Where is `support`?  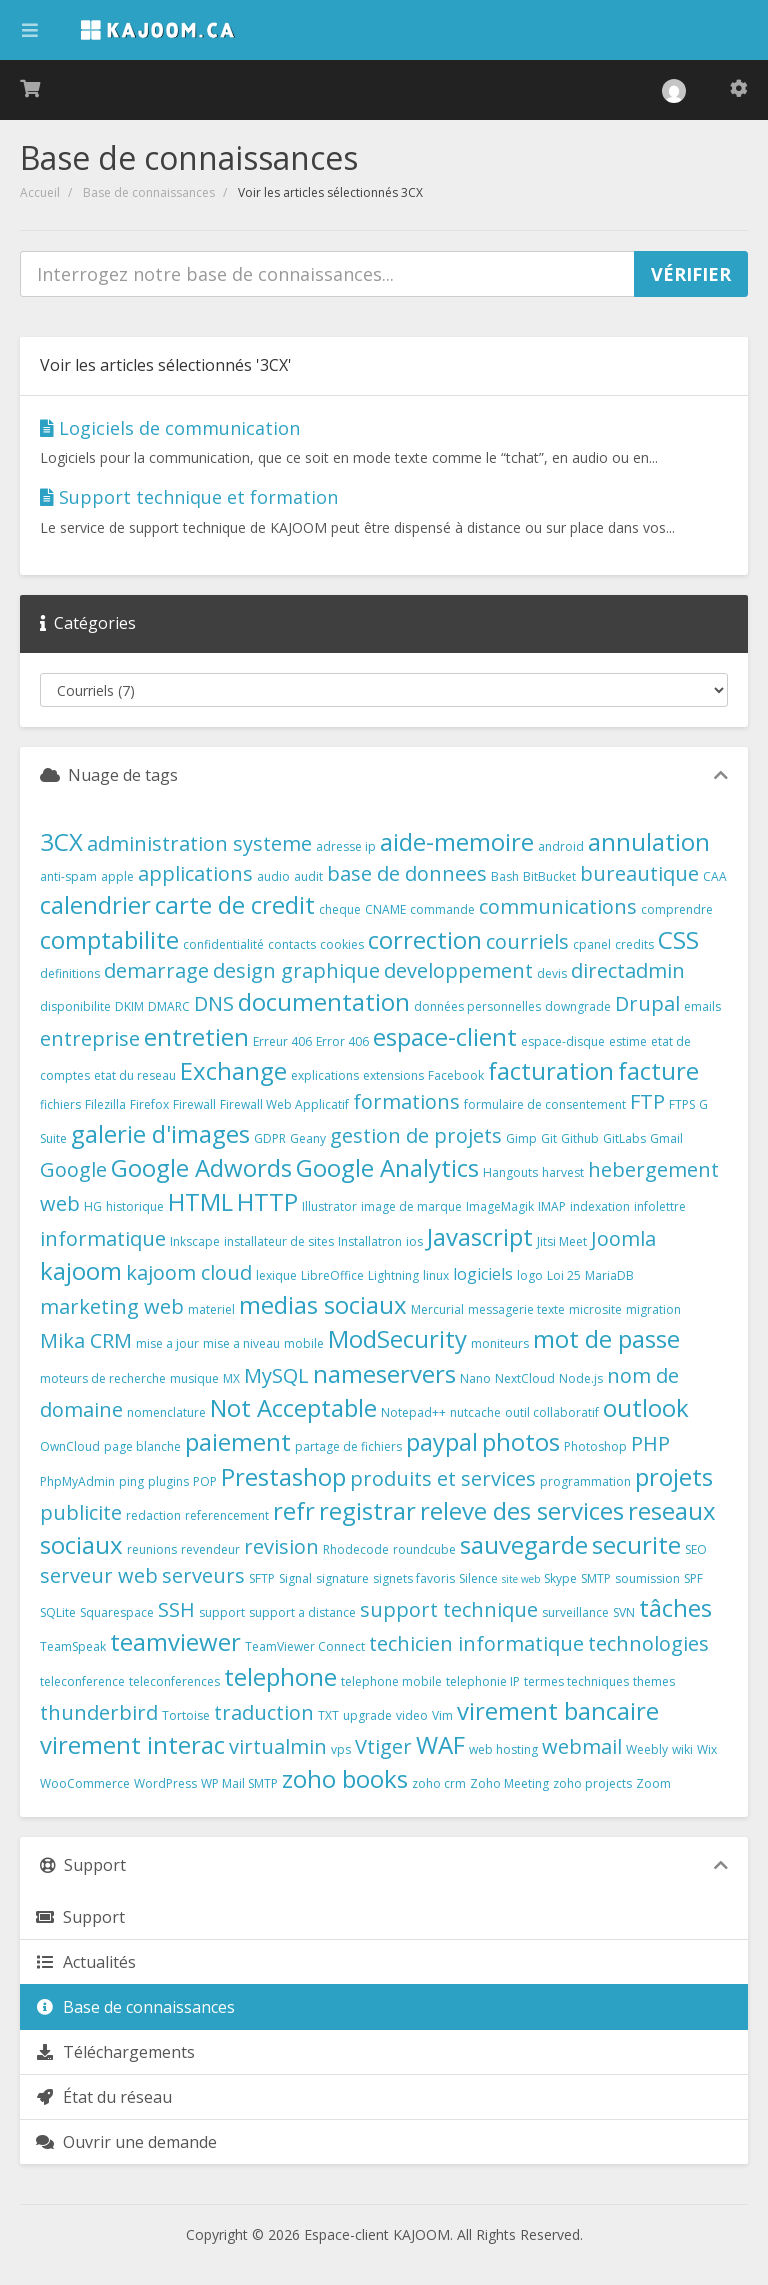 support is located at coordinates (222, 1612).